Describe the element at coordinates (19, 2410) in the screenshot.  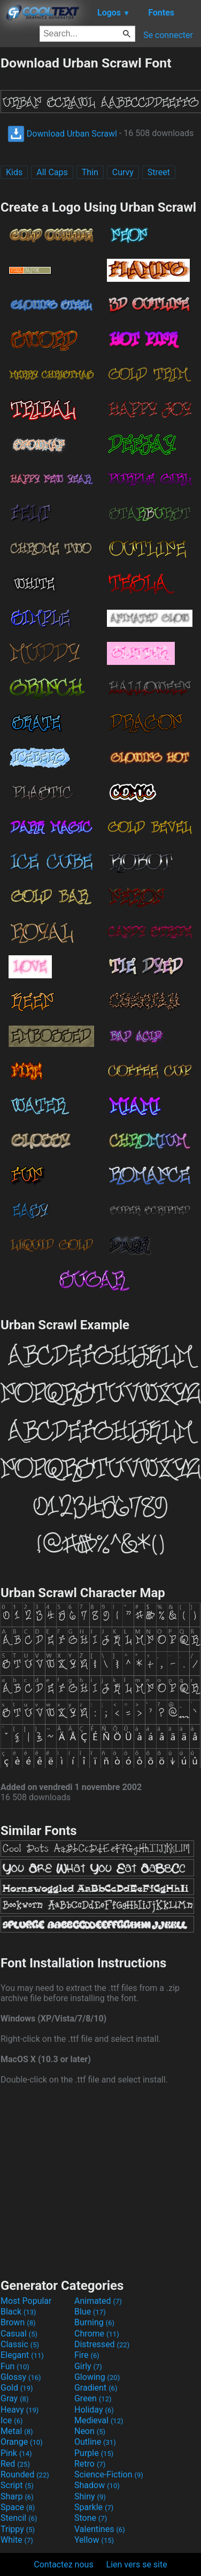
I see `Heavy` at that location.